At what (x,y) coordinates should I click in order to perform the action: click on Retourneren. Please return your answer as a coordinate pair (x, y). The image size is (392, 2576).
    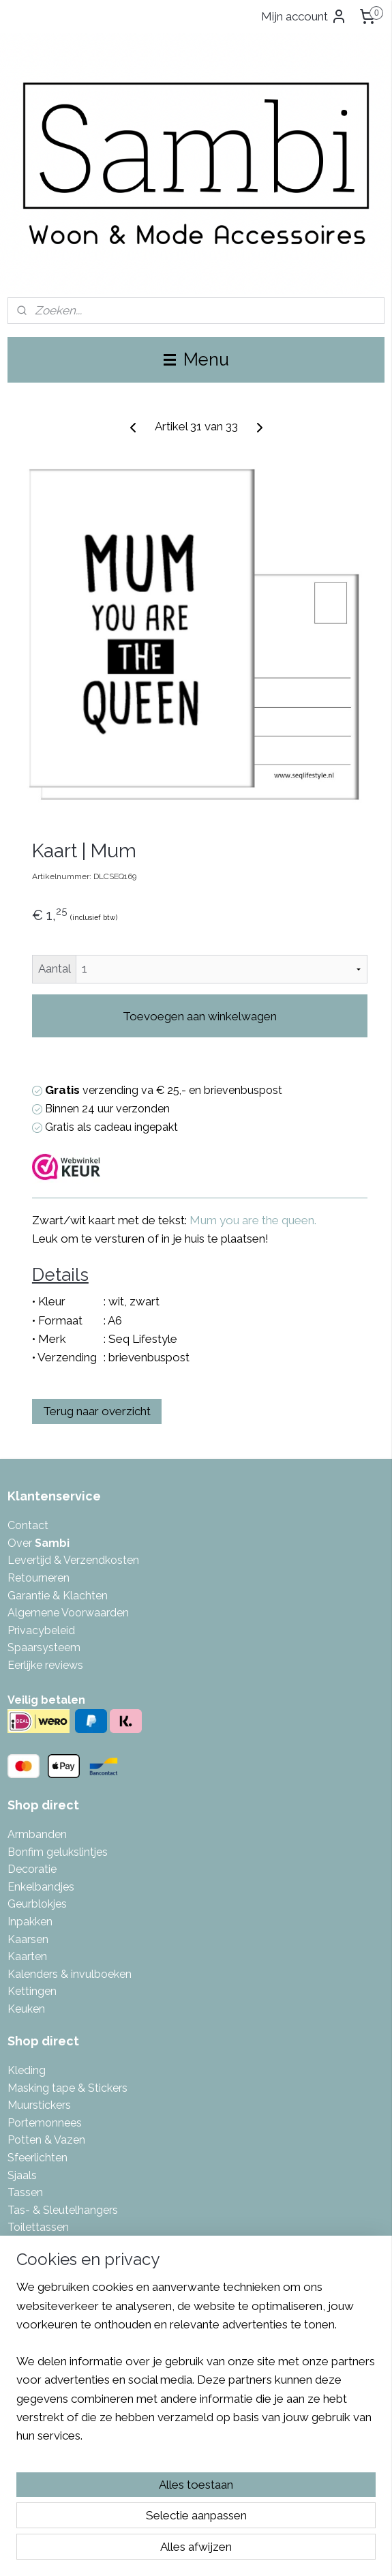
    Looking at the image, I should click on (38, 1577).